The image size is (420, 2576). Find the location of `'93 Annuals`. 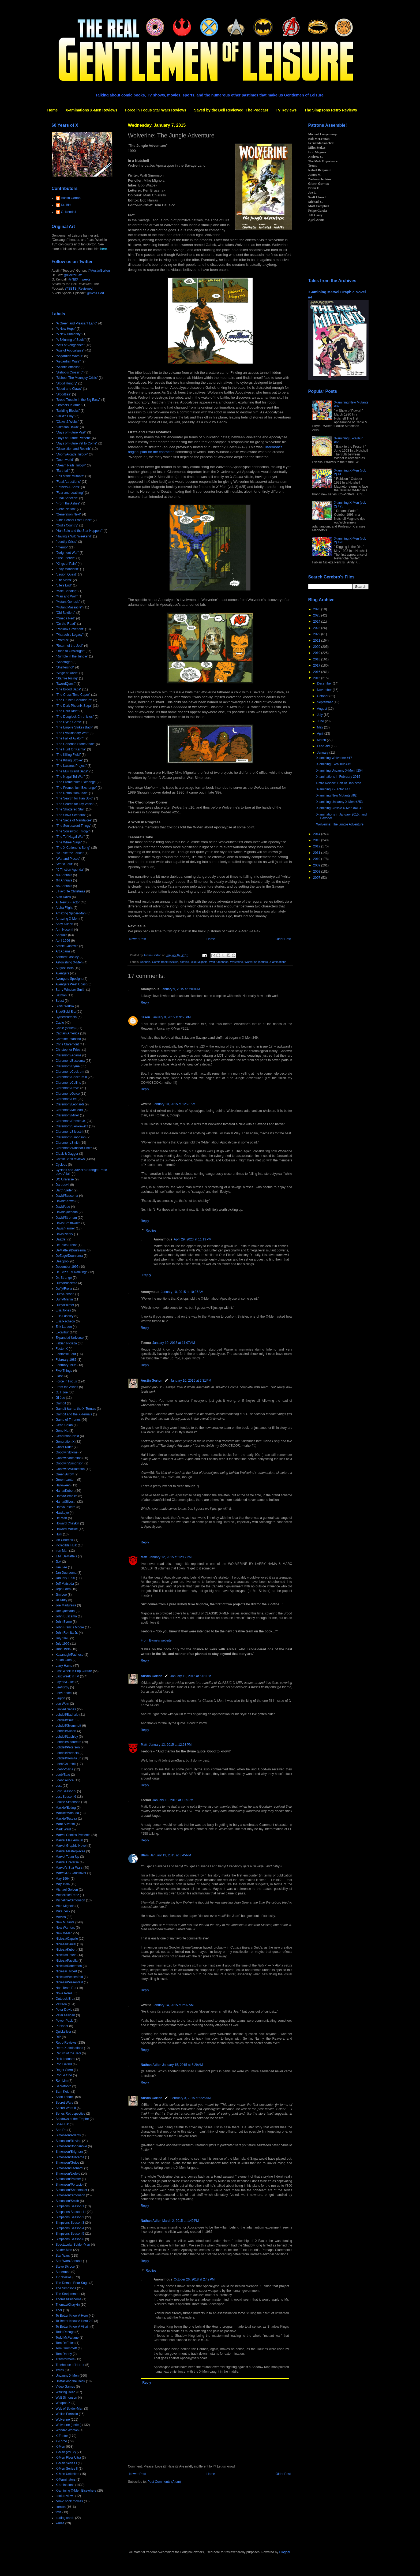

'93 Annuals is located at coordinates (64, 875).